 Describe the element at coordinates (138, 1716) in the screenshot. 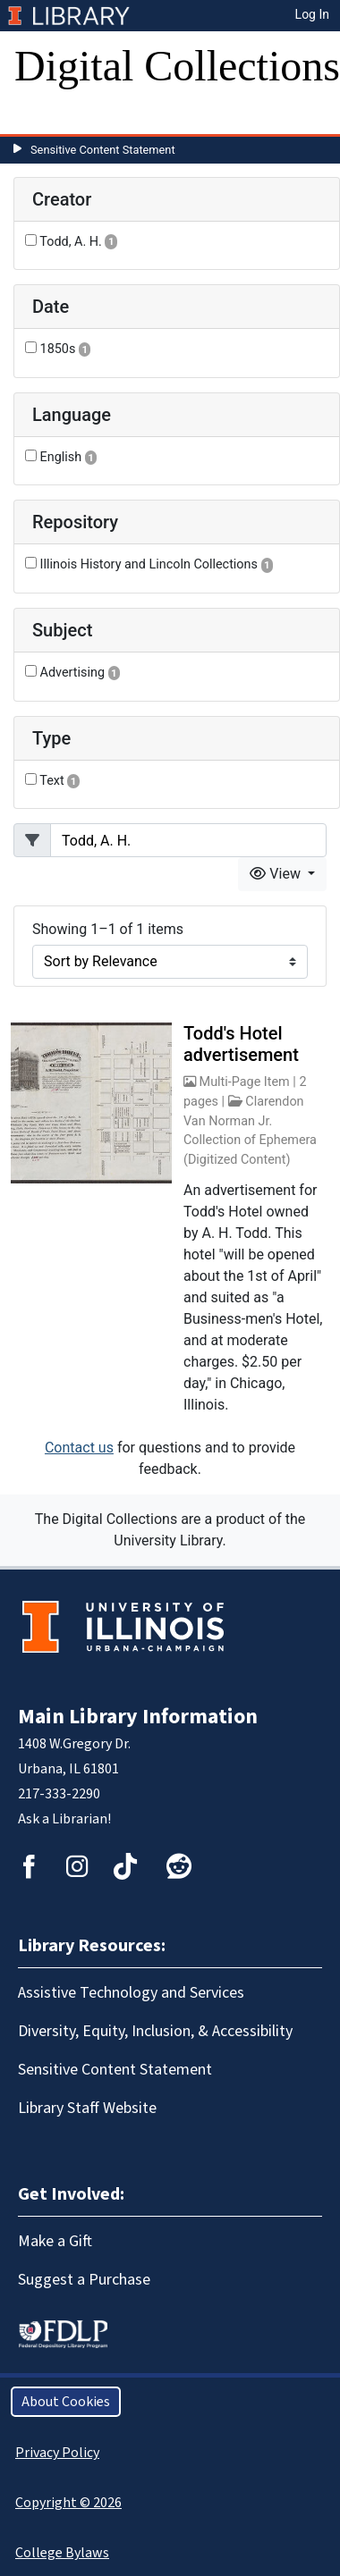

I see `Main Library Information` at that location.